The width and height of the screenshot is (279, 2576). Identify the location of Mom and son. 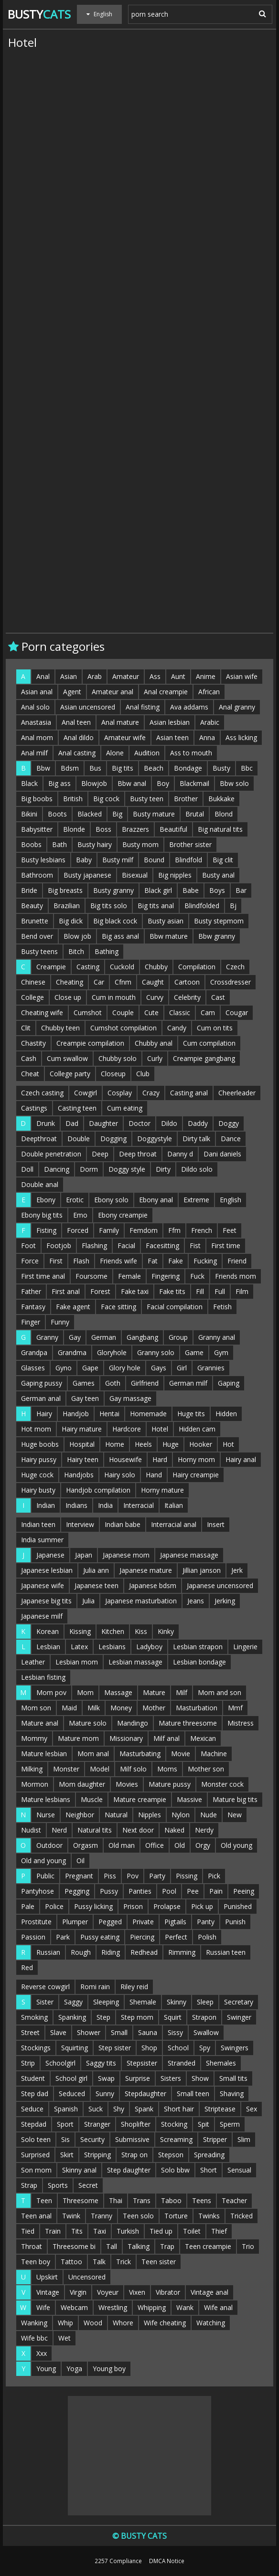
(219, 1692).